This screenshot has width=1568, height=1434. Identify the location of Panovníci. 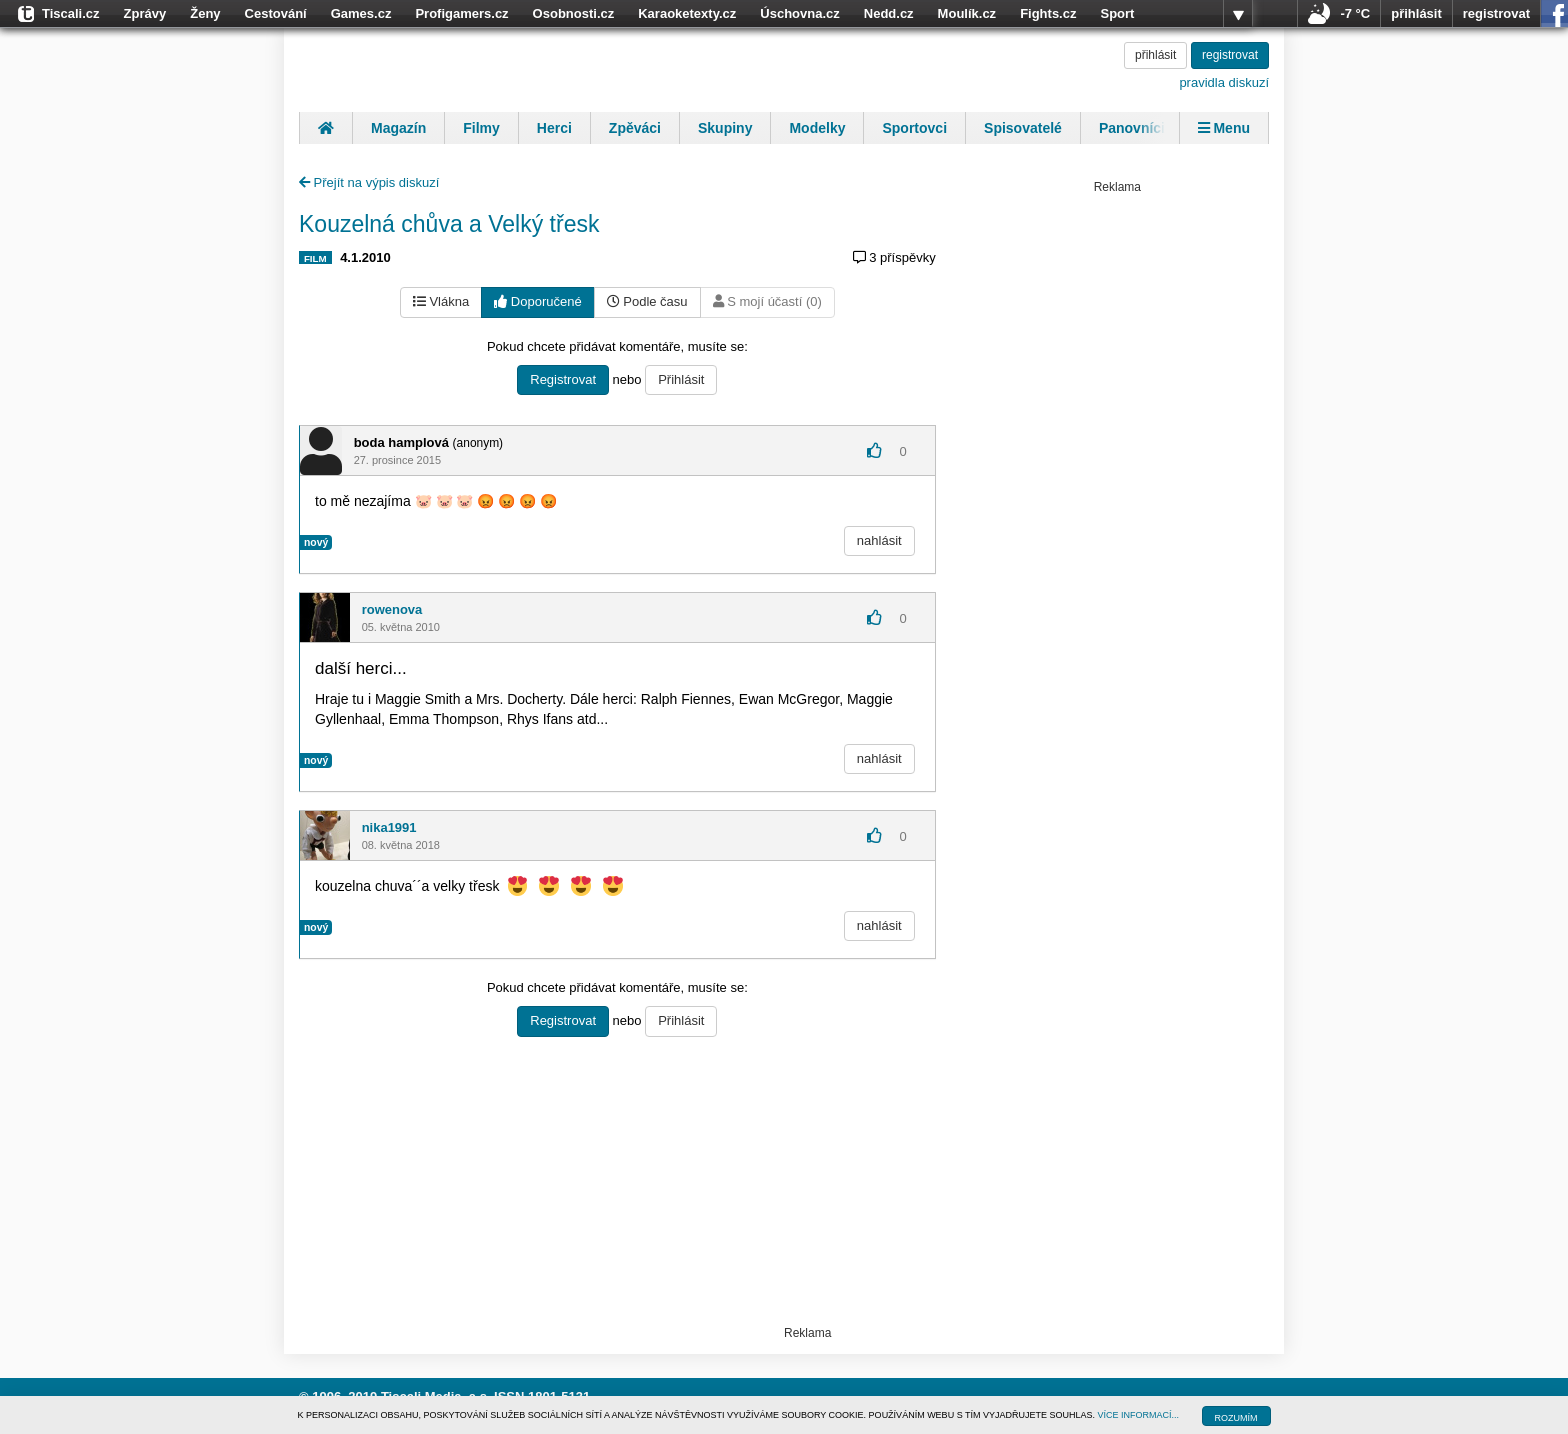
(1132, 128).